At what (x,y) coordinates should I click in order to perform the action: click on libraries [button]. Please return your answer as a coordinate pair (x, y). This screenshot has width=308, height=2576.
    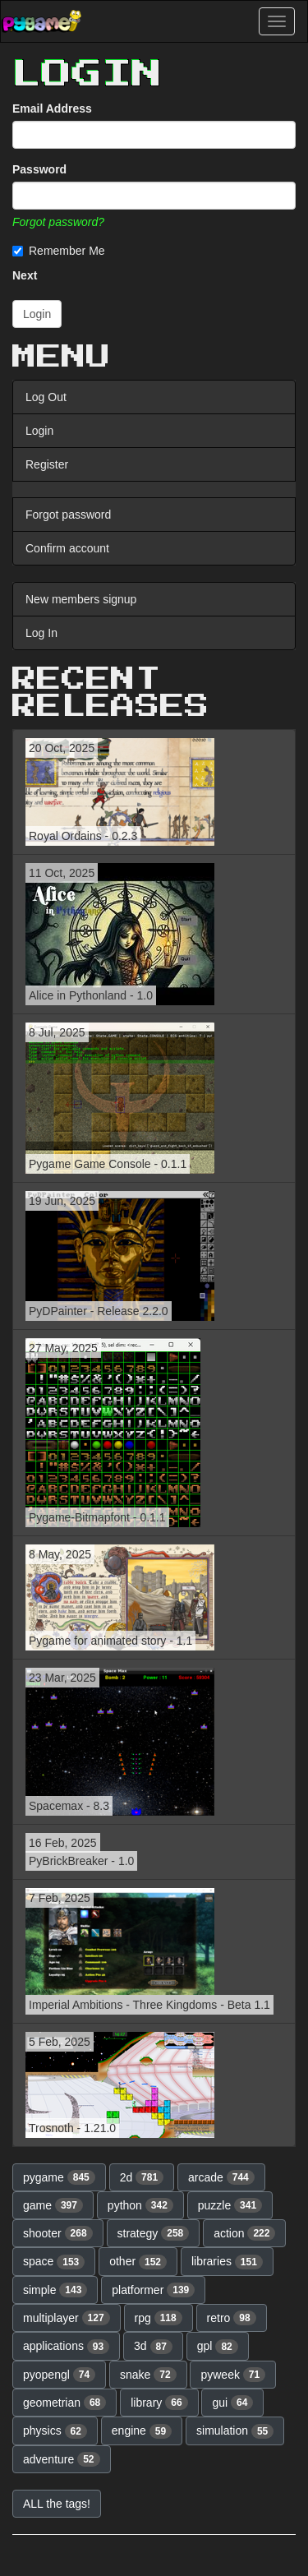
    Looking at the image, I should click on (227, 2262).